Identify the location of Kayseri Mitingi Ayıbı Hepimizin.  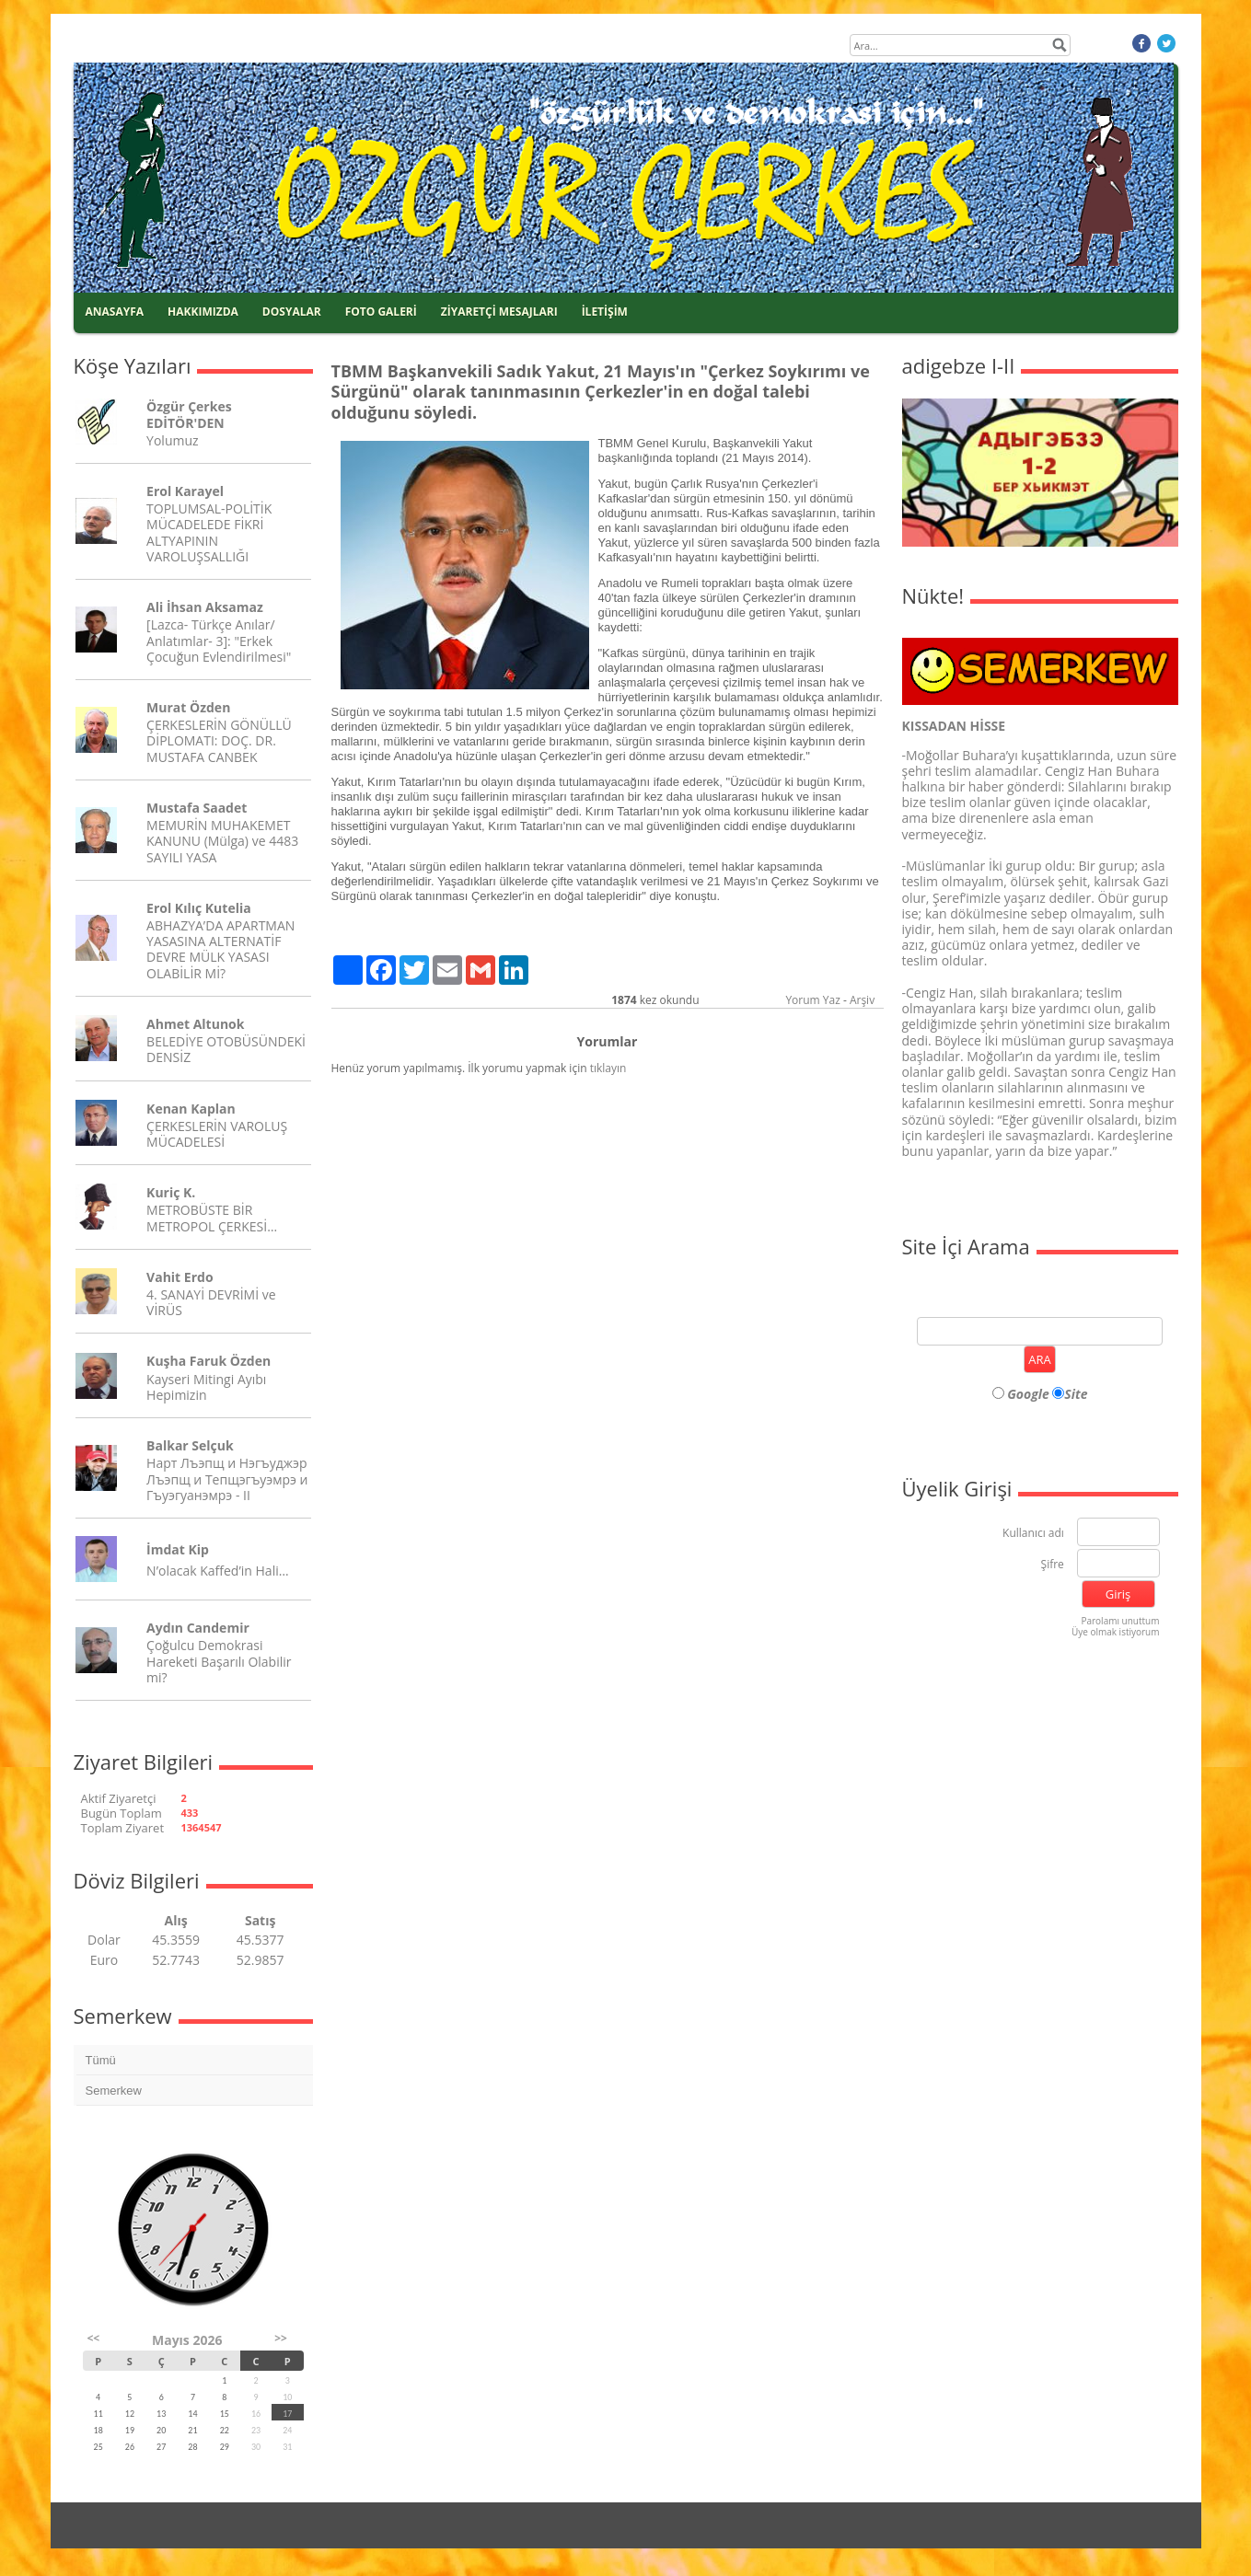
(206, 1387).